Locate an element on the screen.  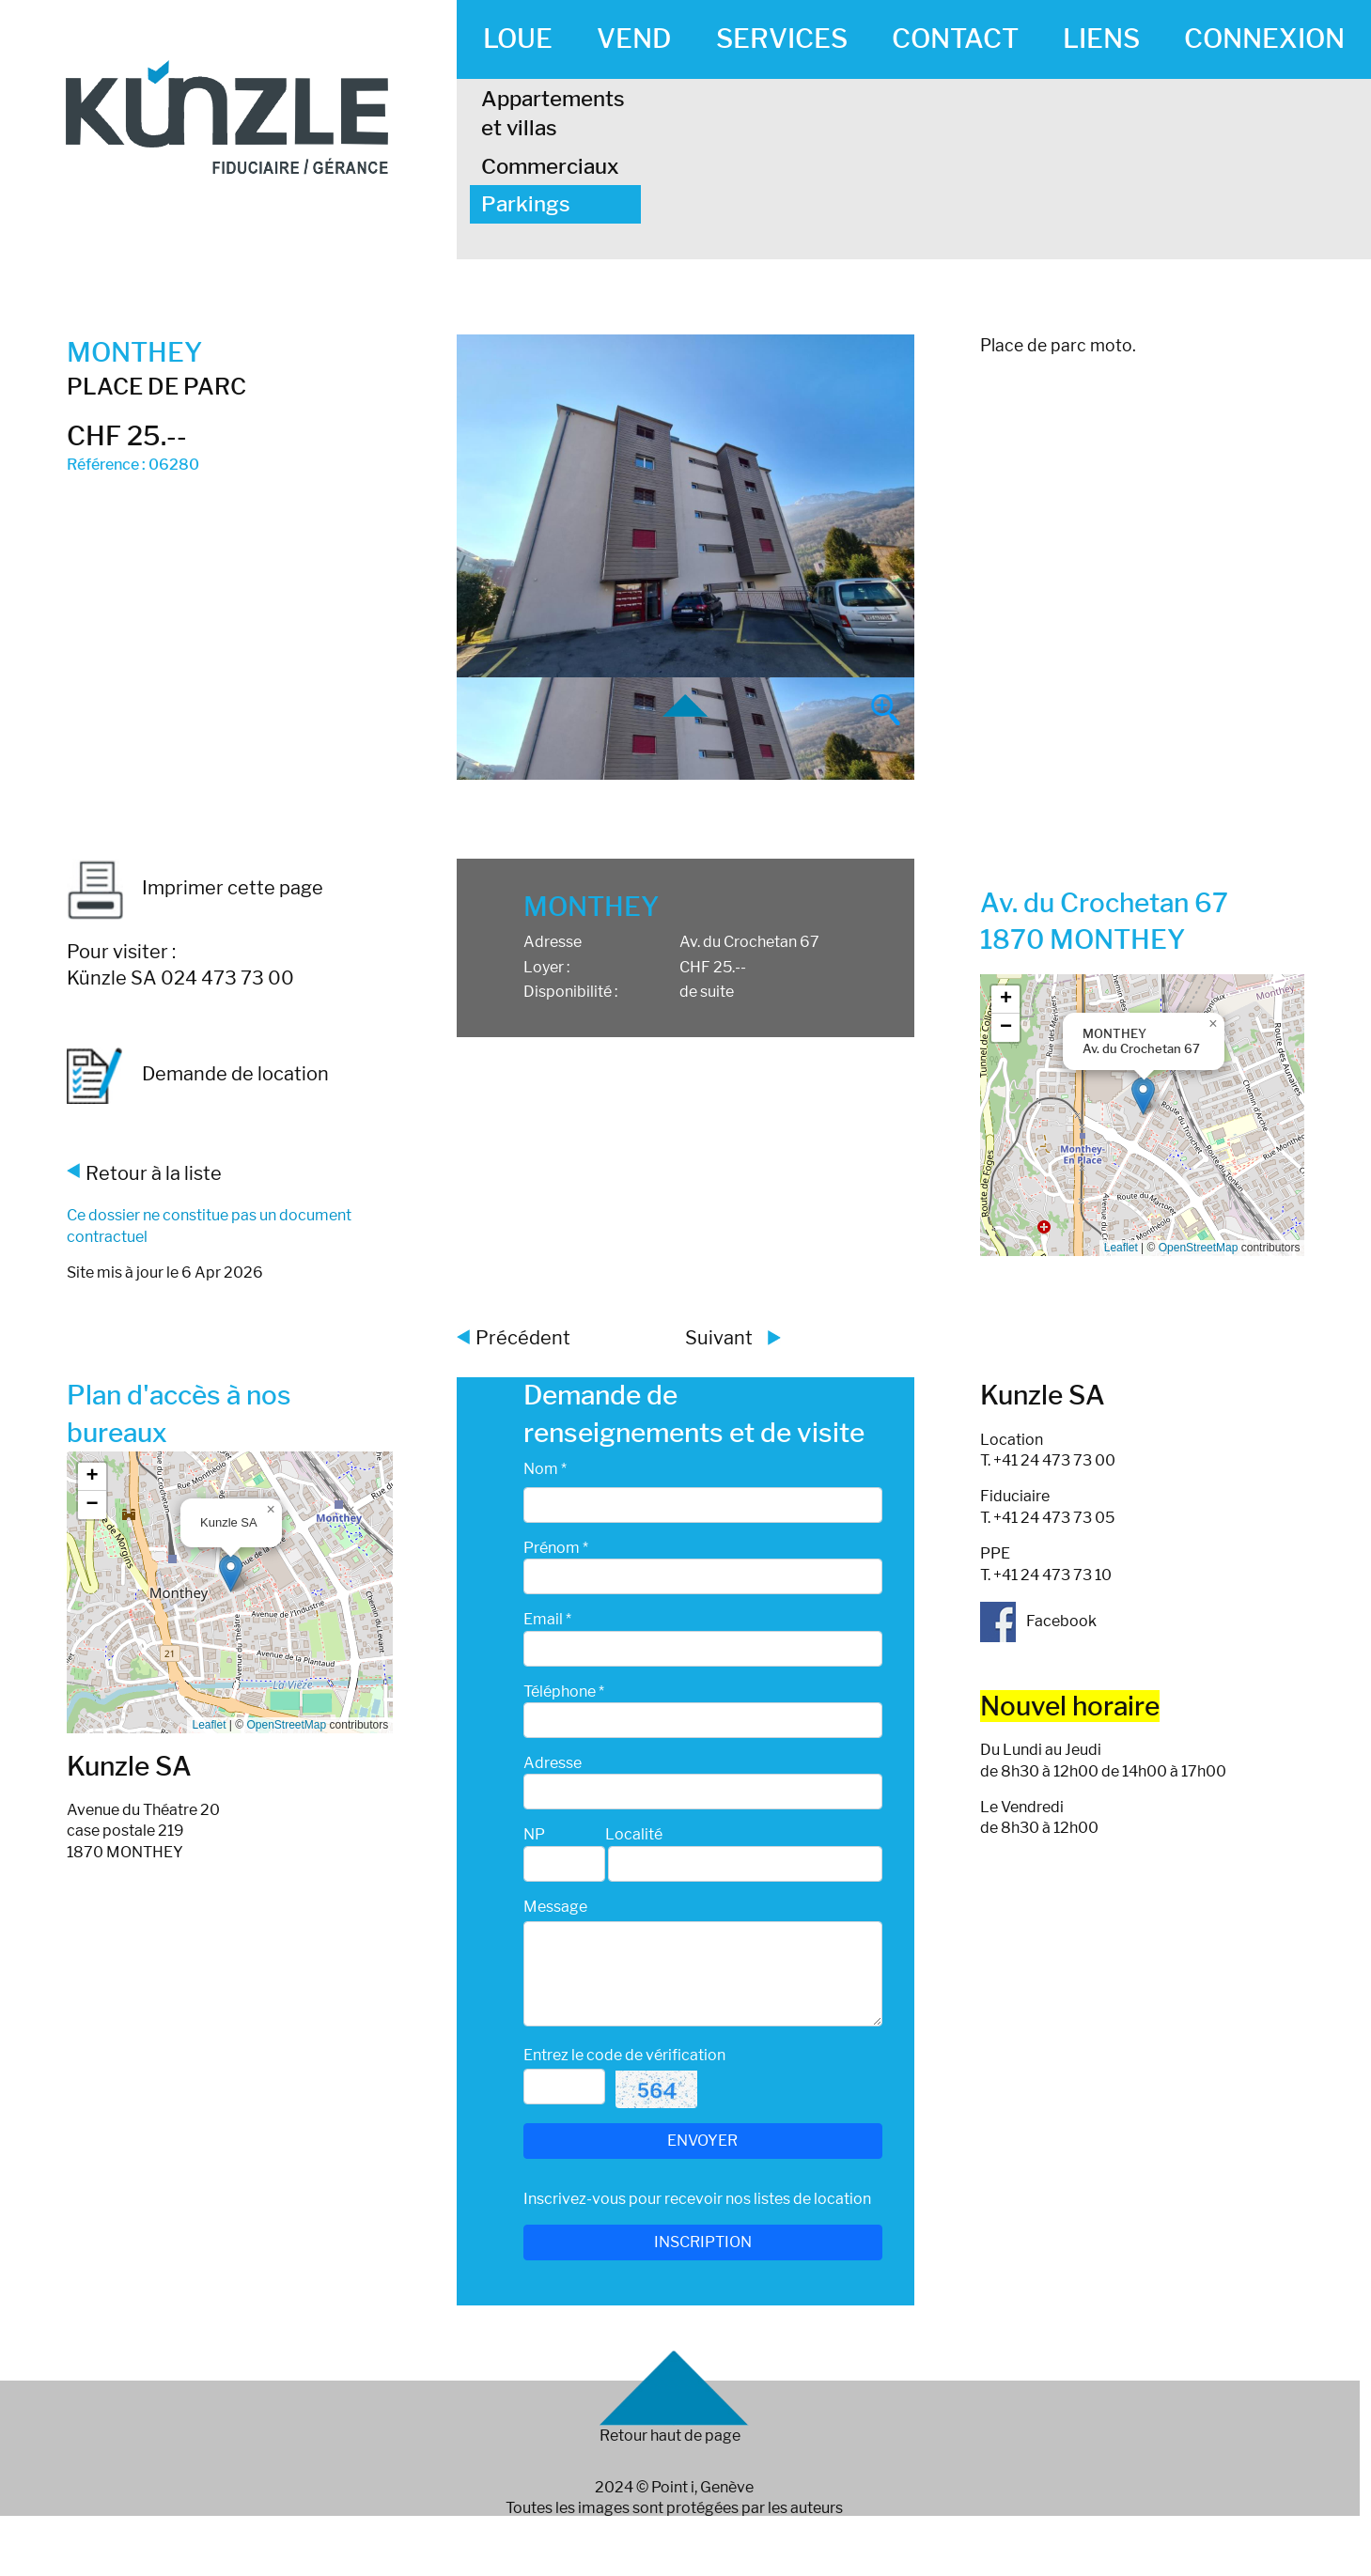
Nom * is located at coordinates (545, 1469).